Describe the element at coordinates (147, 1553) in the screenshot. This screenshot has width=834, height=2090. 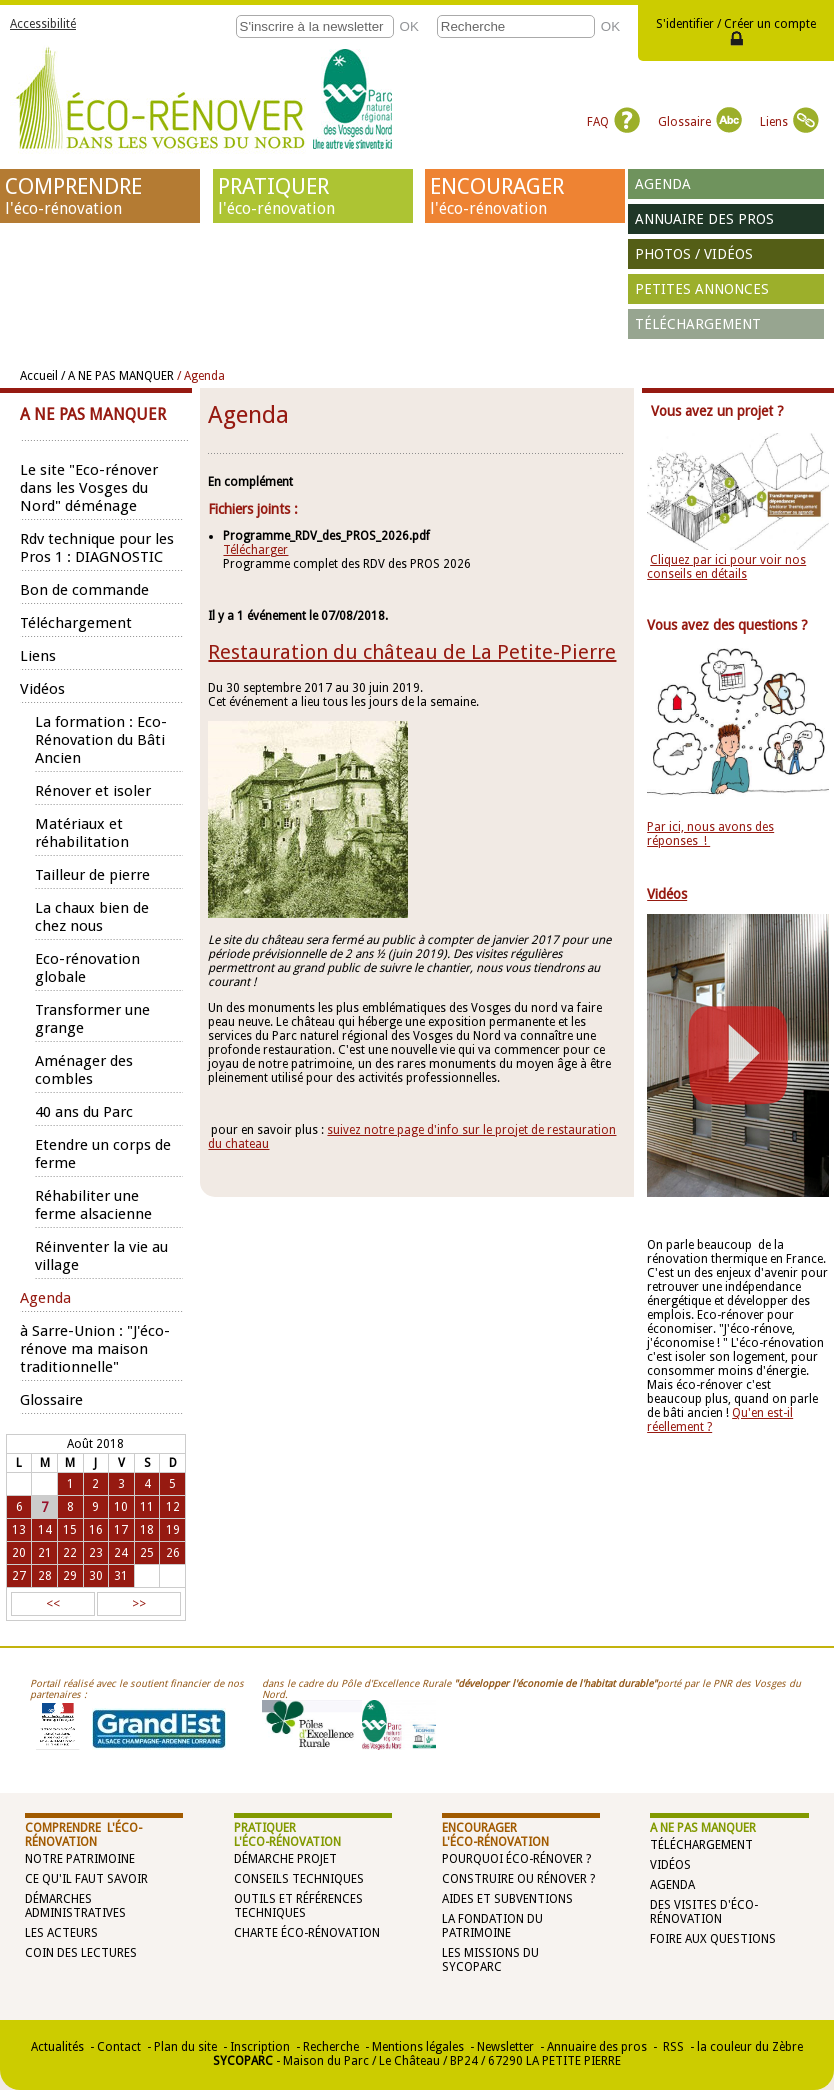
I see `25` at that location.